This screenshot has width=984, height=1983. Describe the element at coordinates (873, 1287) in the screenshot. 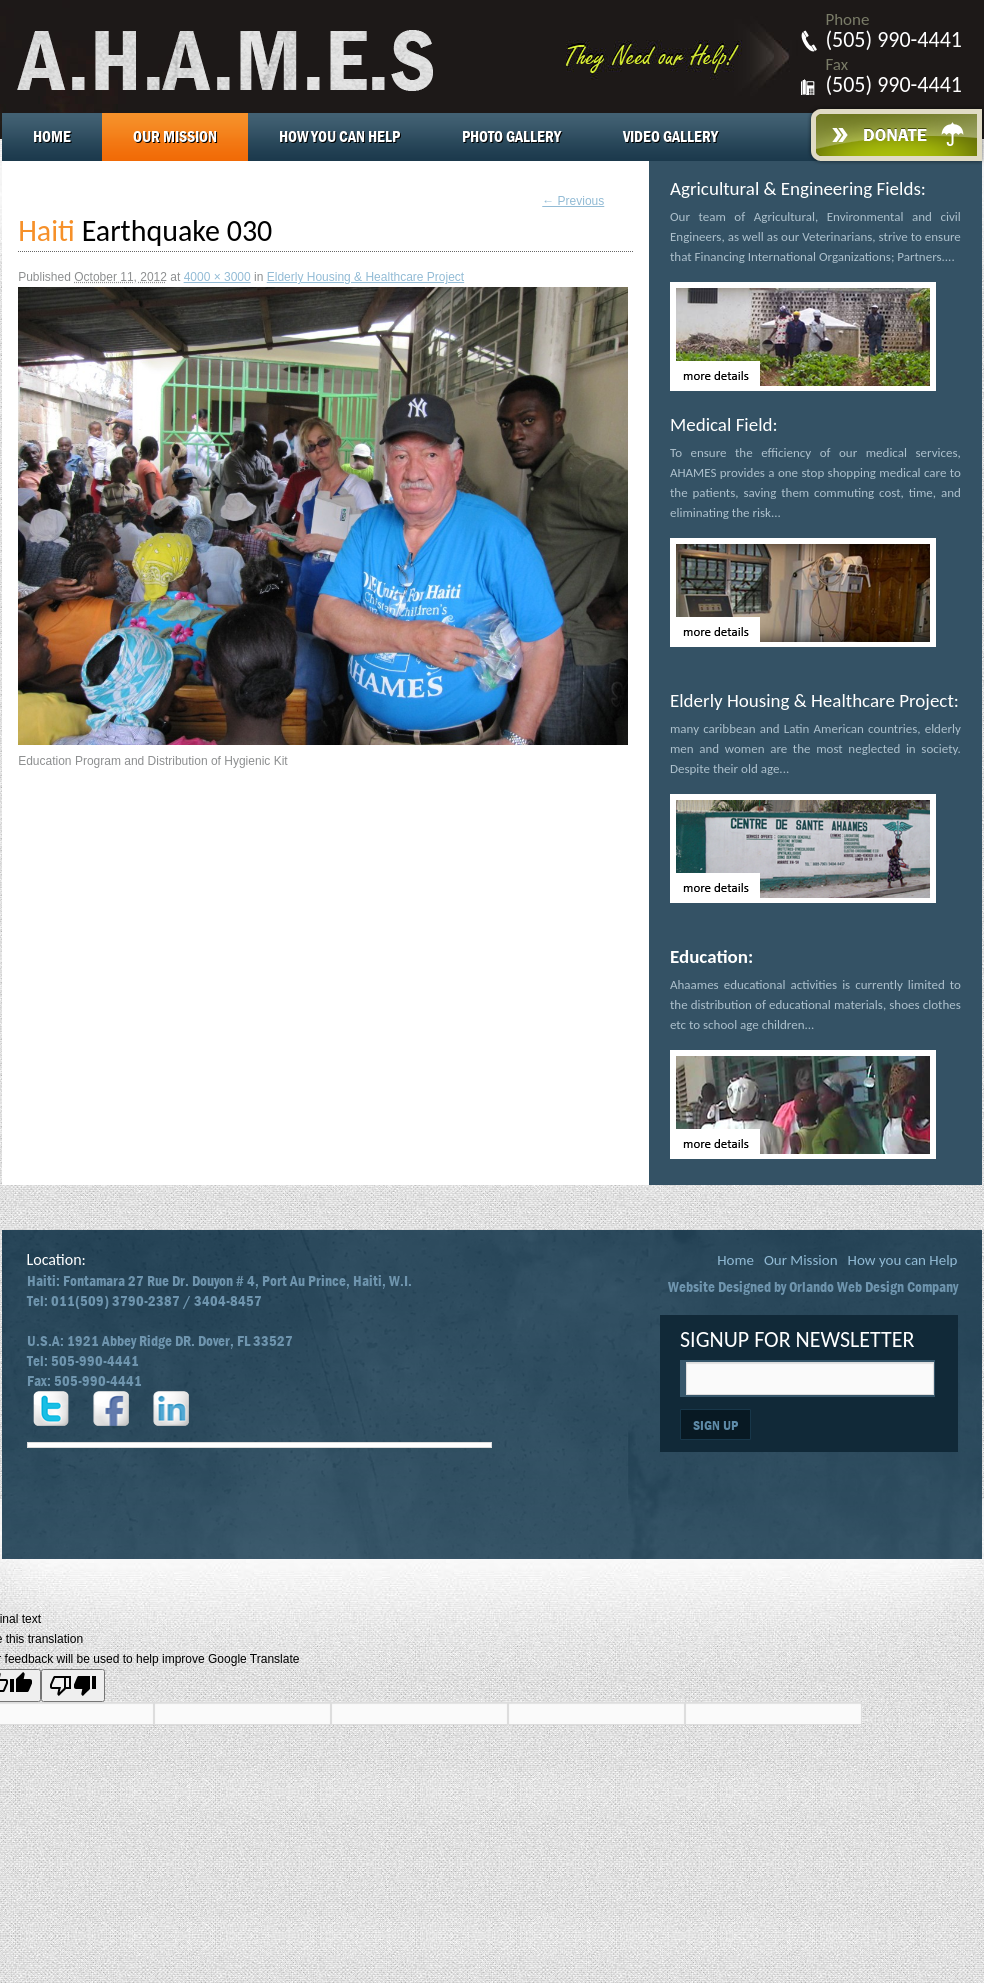

I see `Orlando Web Design Company` at that location.